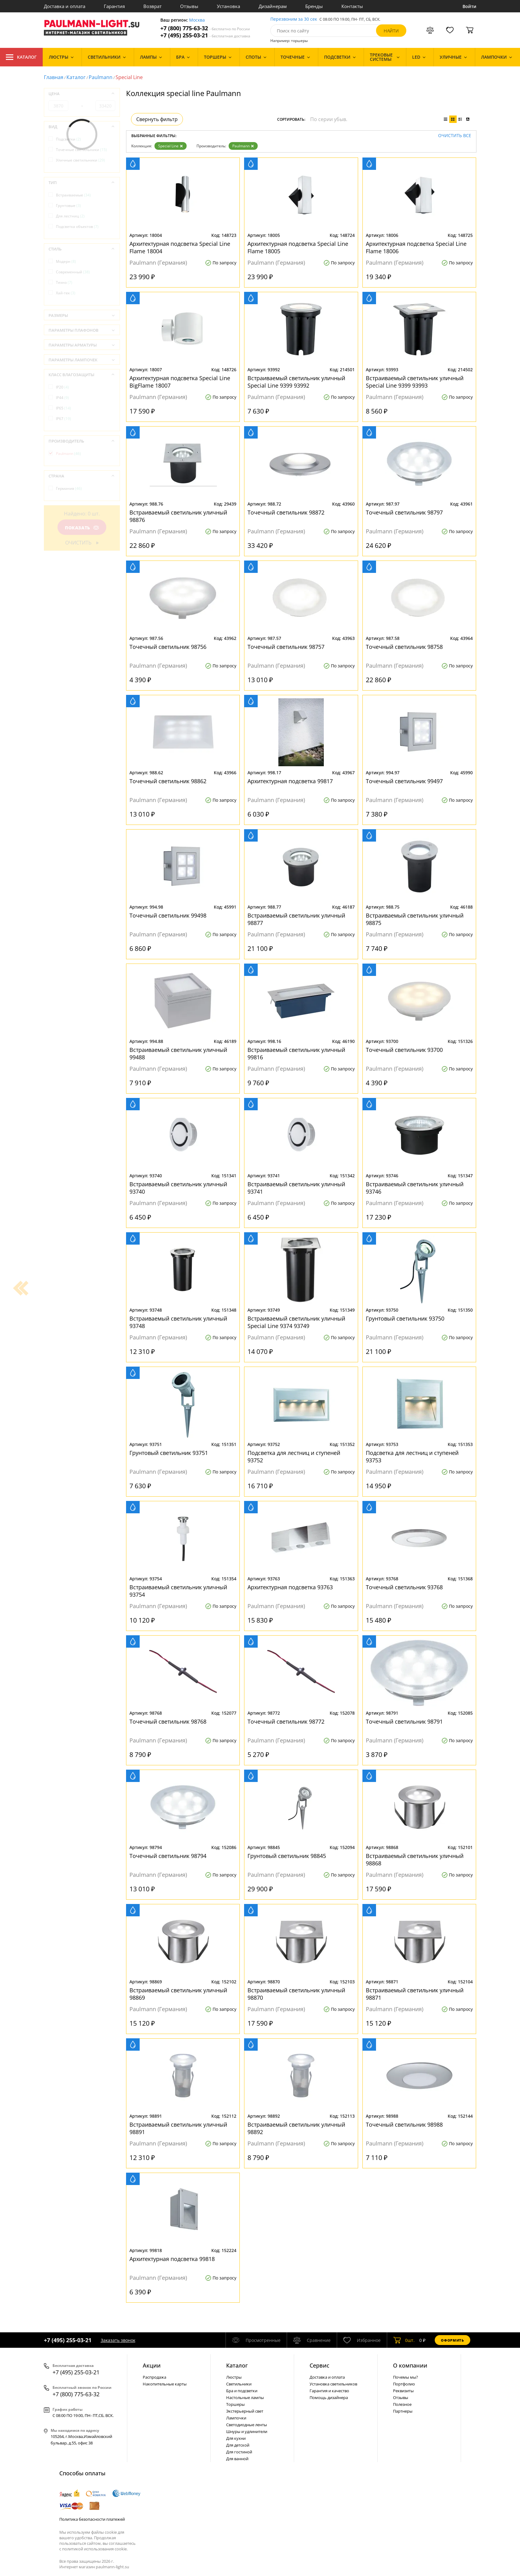  I want to click on Торшеры, so click(235, 2404).